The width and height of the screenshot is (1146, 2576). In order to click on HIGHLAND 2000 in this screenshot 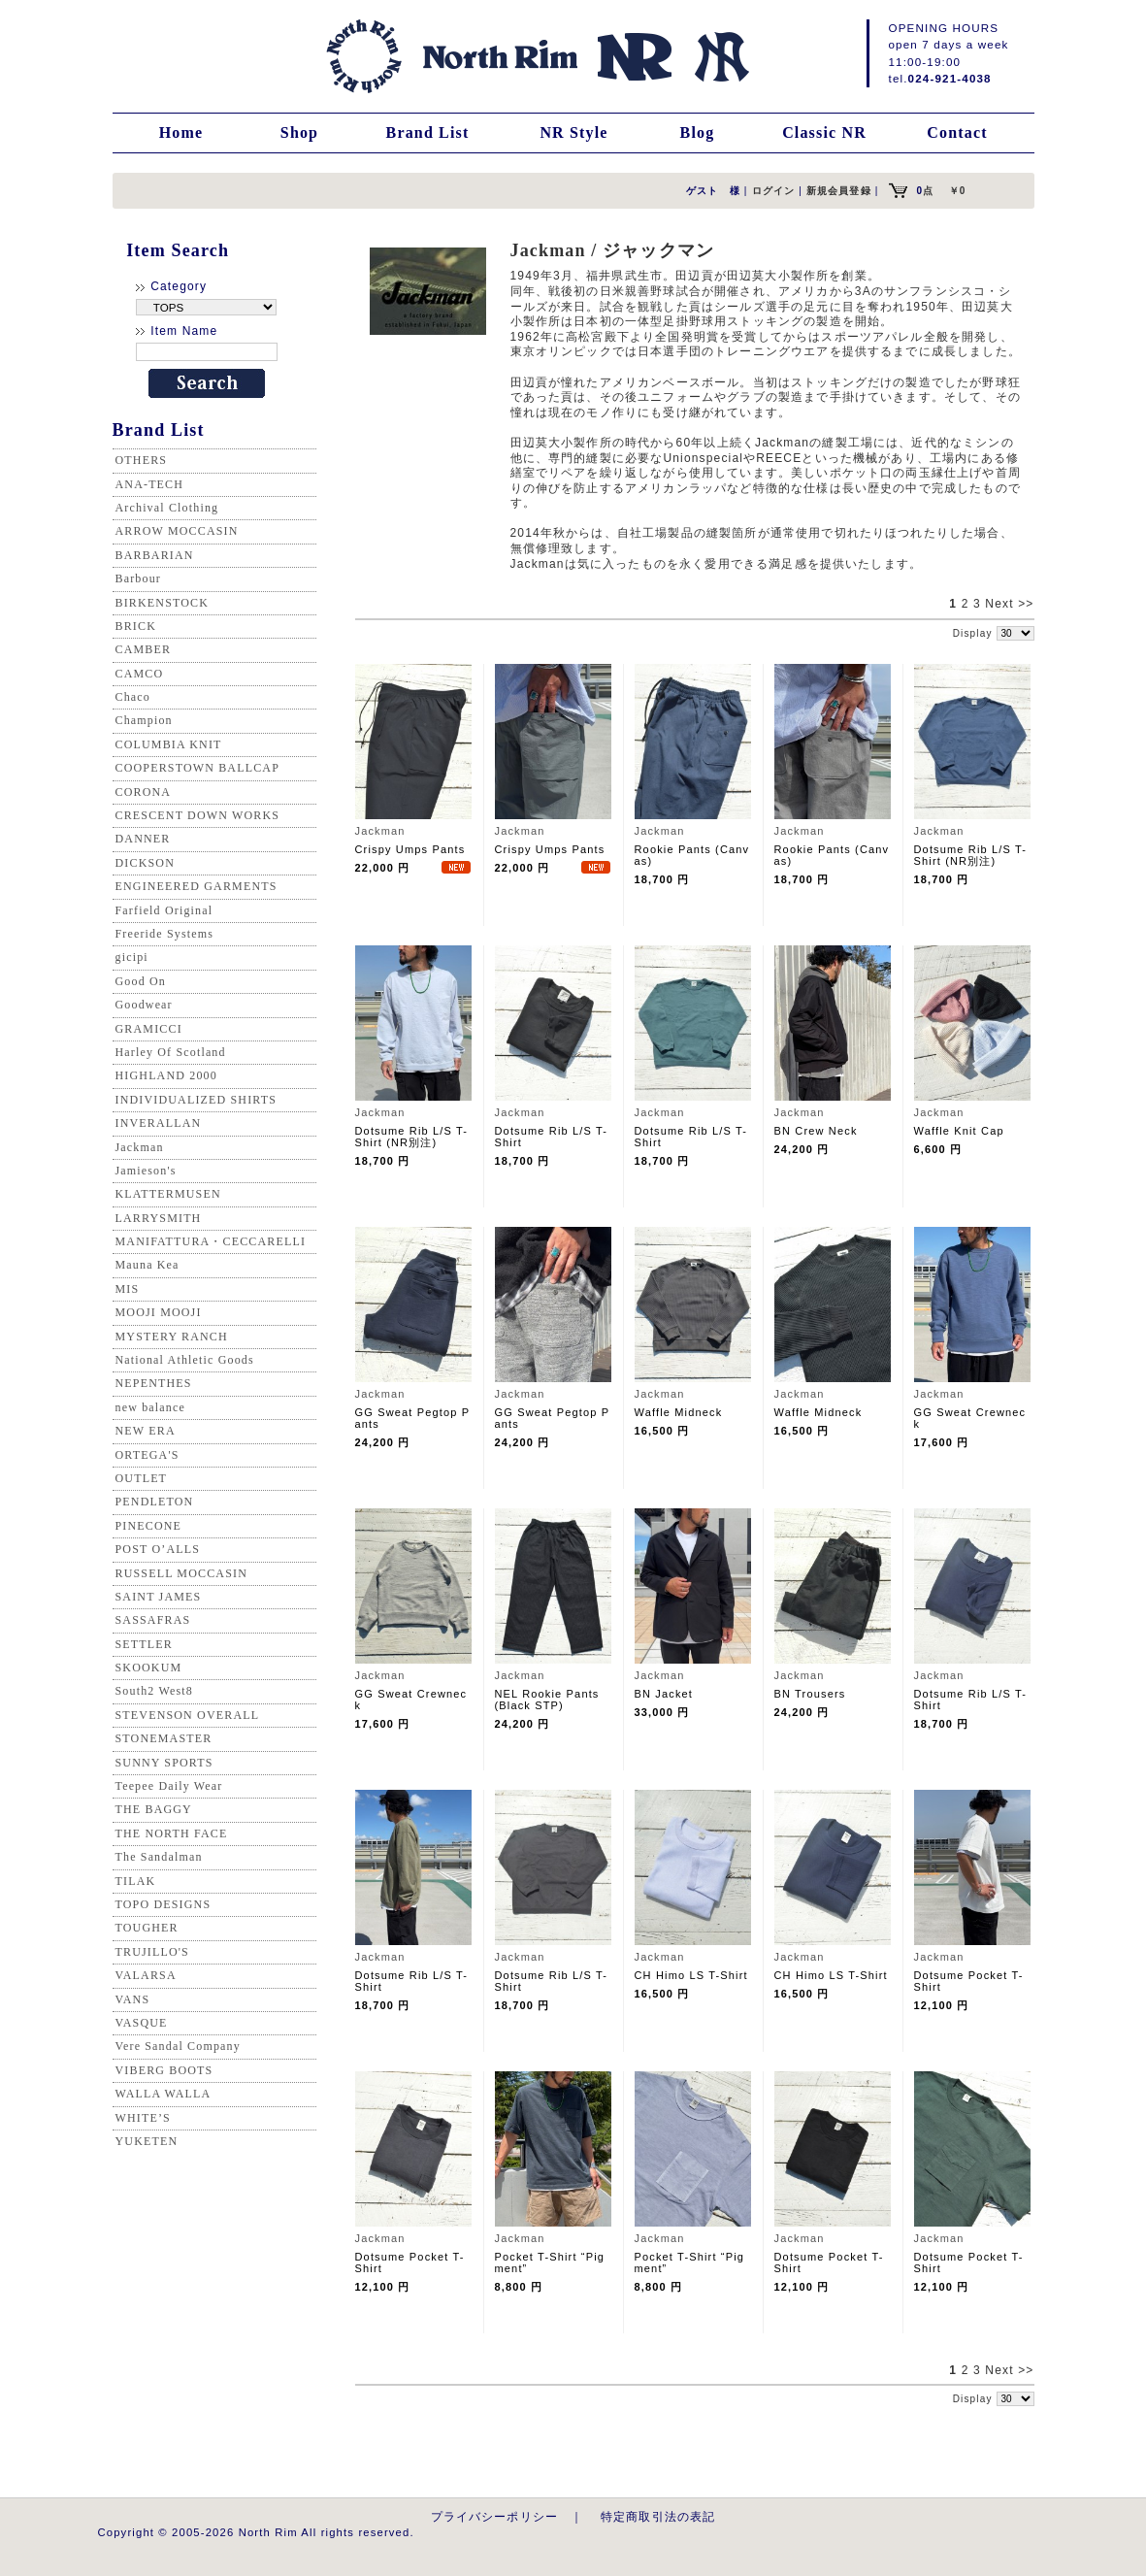, I will do `click(166, 1075)`.